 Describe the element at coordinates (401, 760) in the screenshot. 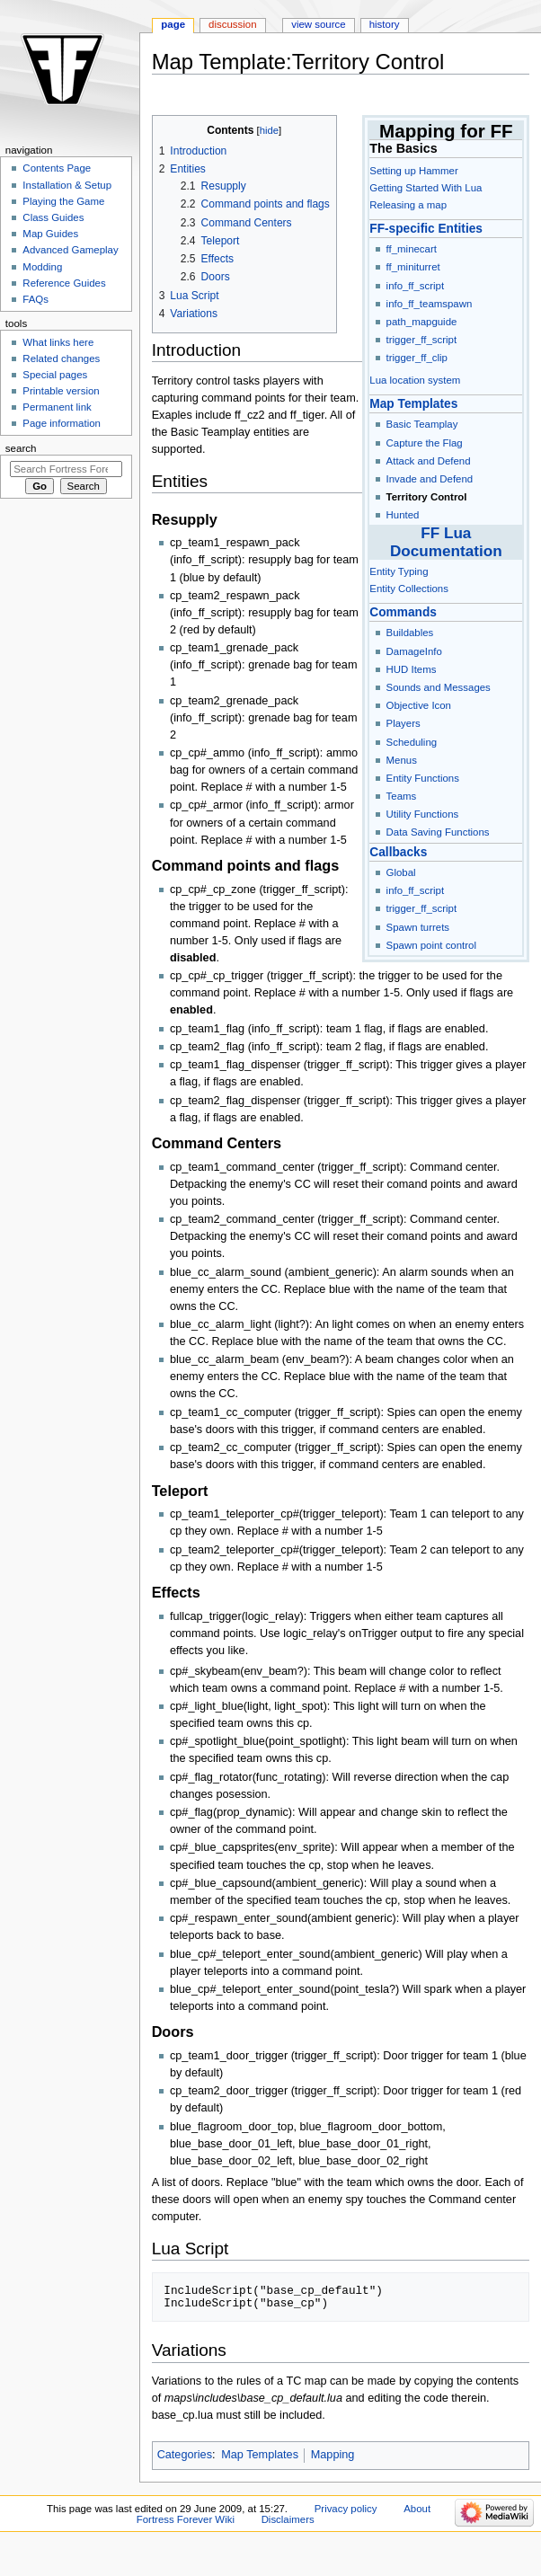

I see `Menus` at that location.